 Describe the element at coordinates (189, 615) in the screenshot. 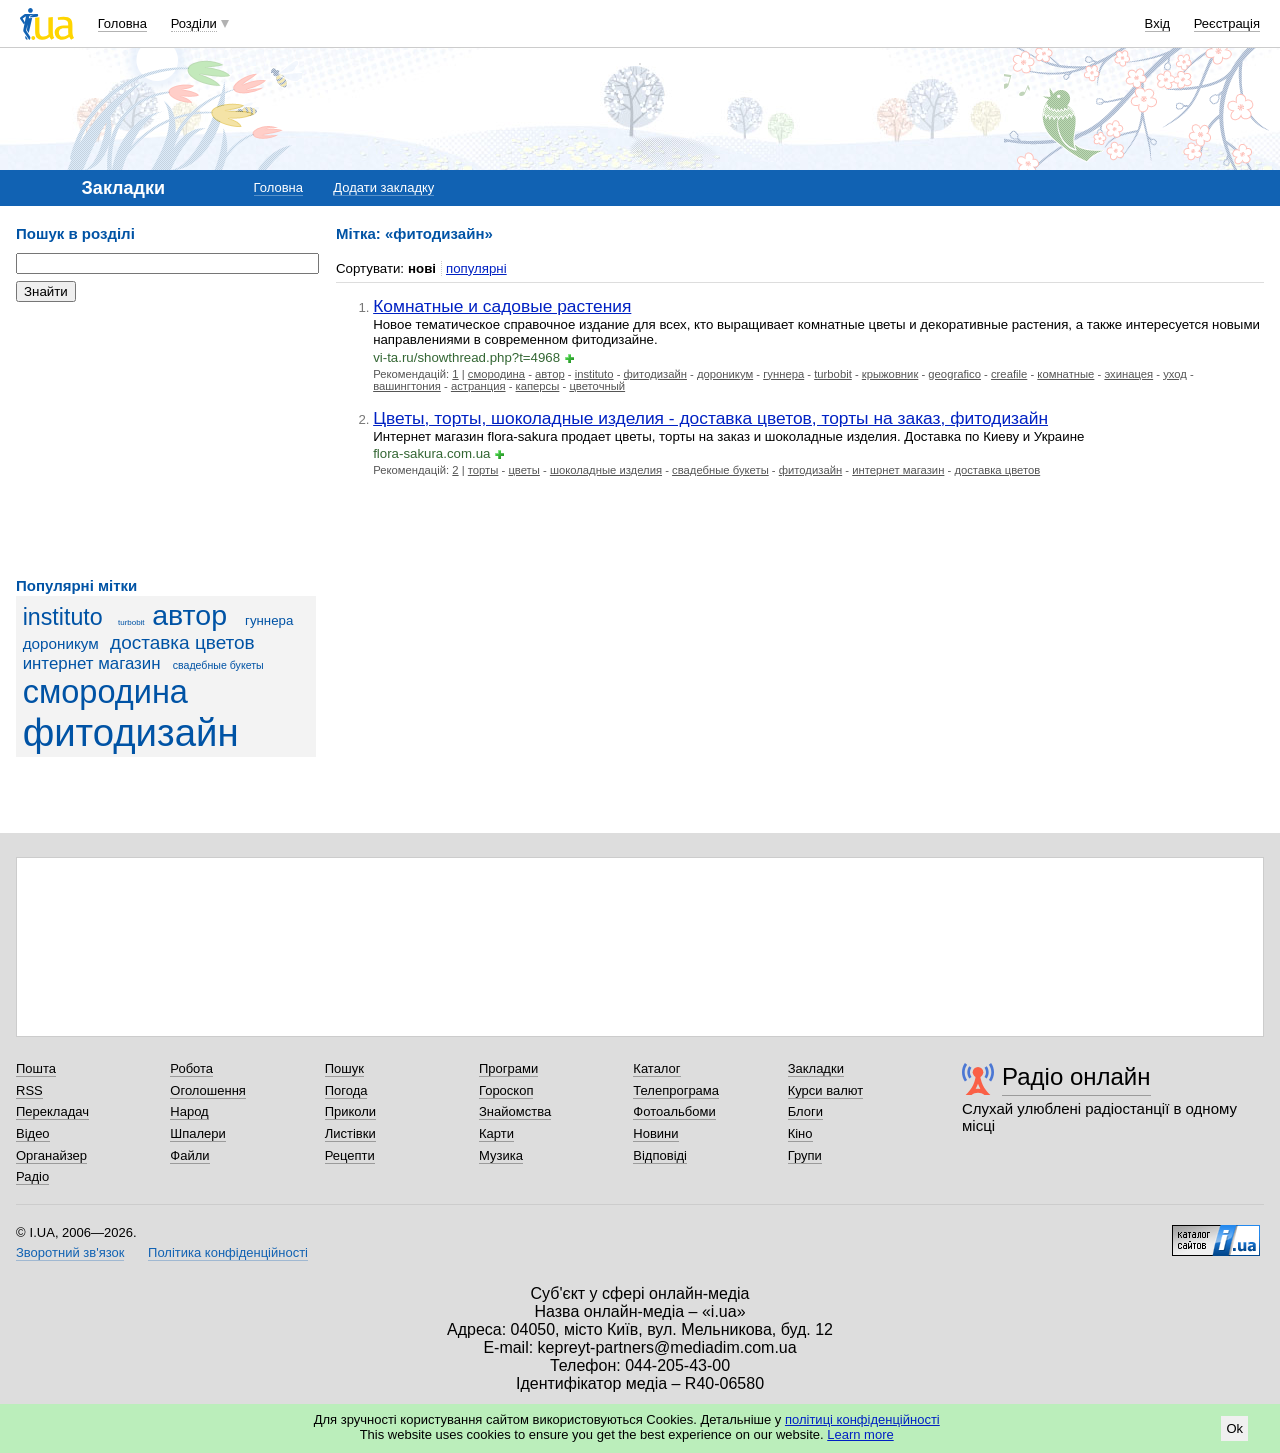

I see `автор` at that location.